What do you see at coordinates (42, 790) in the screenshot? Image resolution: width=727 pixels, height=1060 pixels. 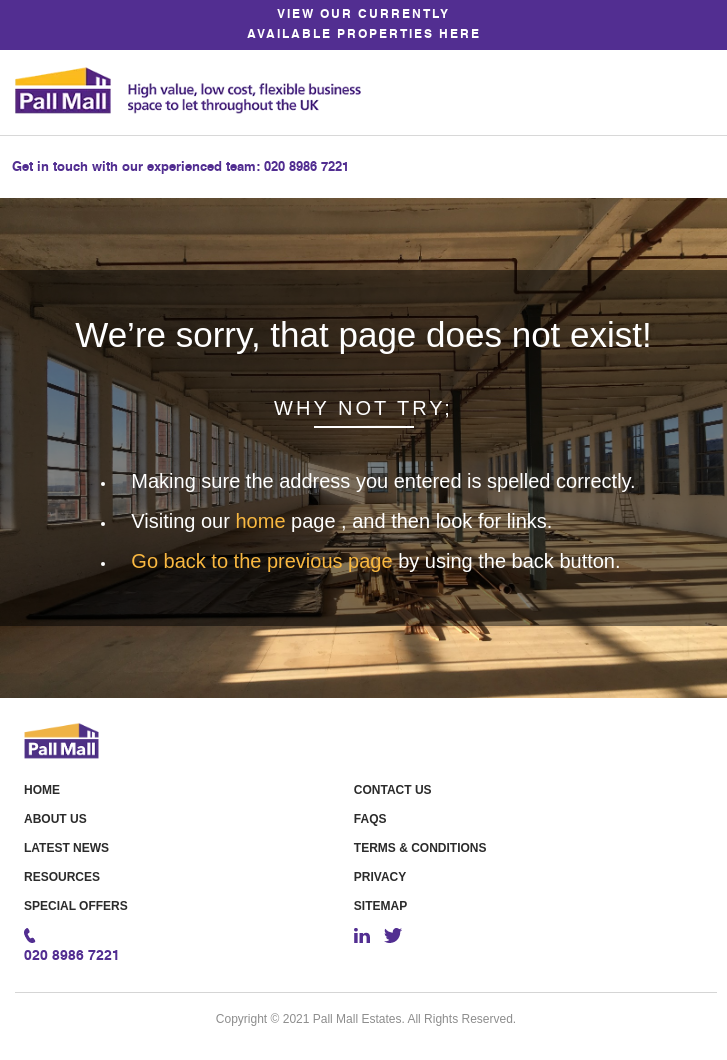 I see `Home` at bounding box center [42, 790].